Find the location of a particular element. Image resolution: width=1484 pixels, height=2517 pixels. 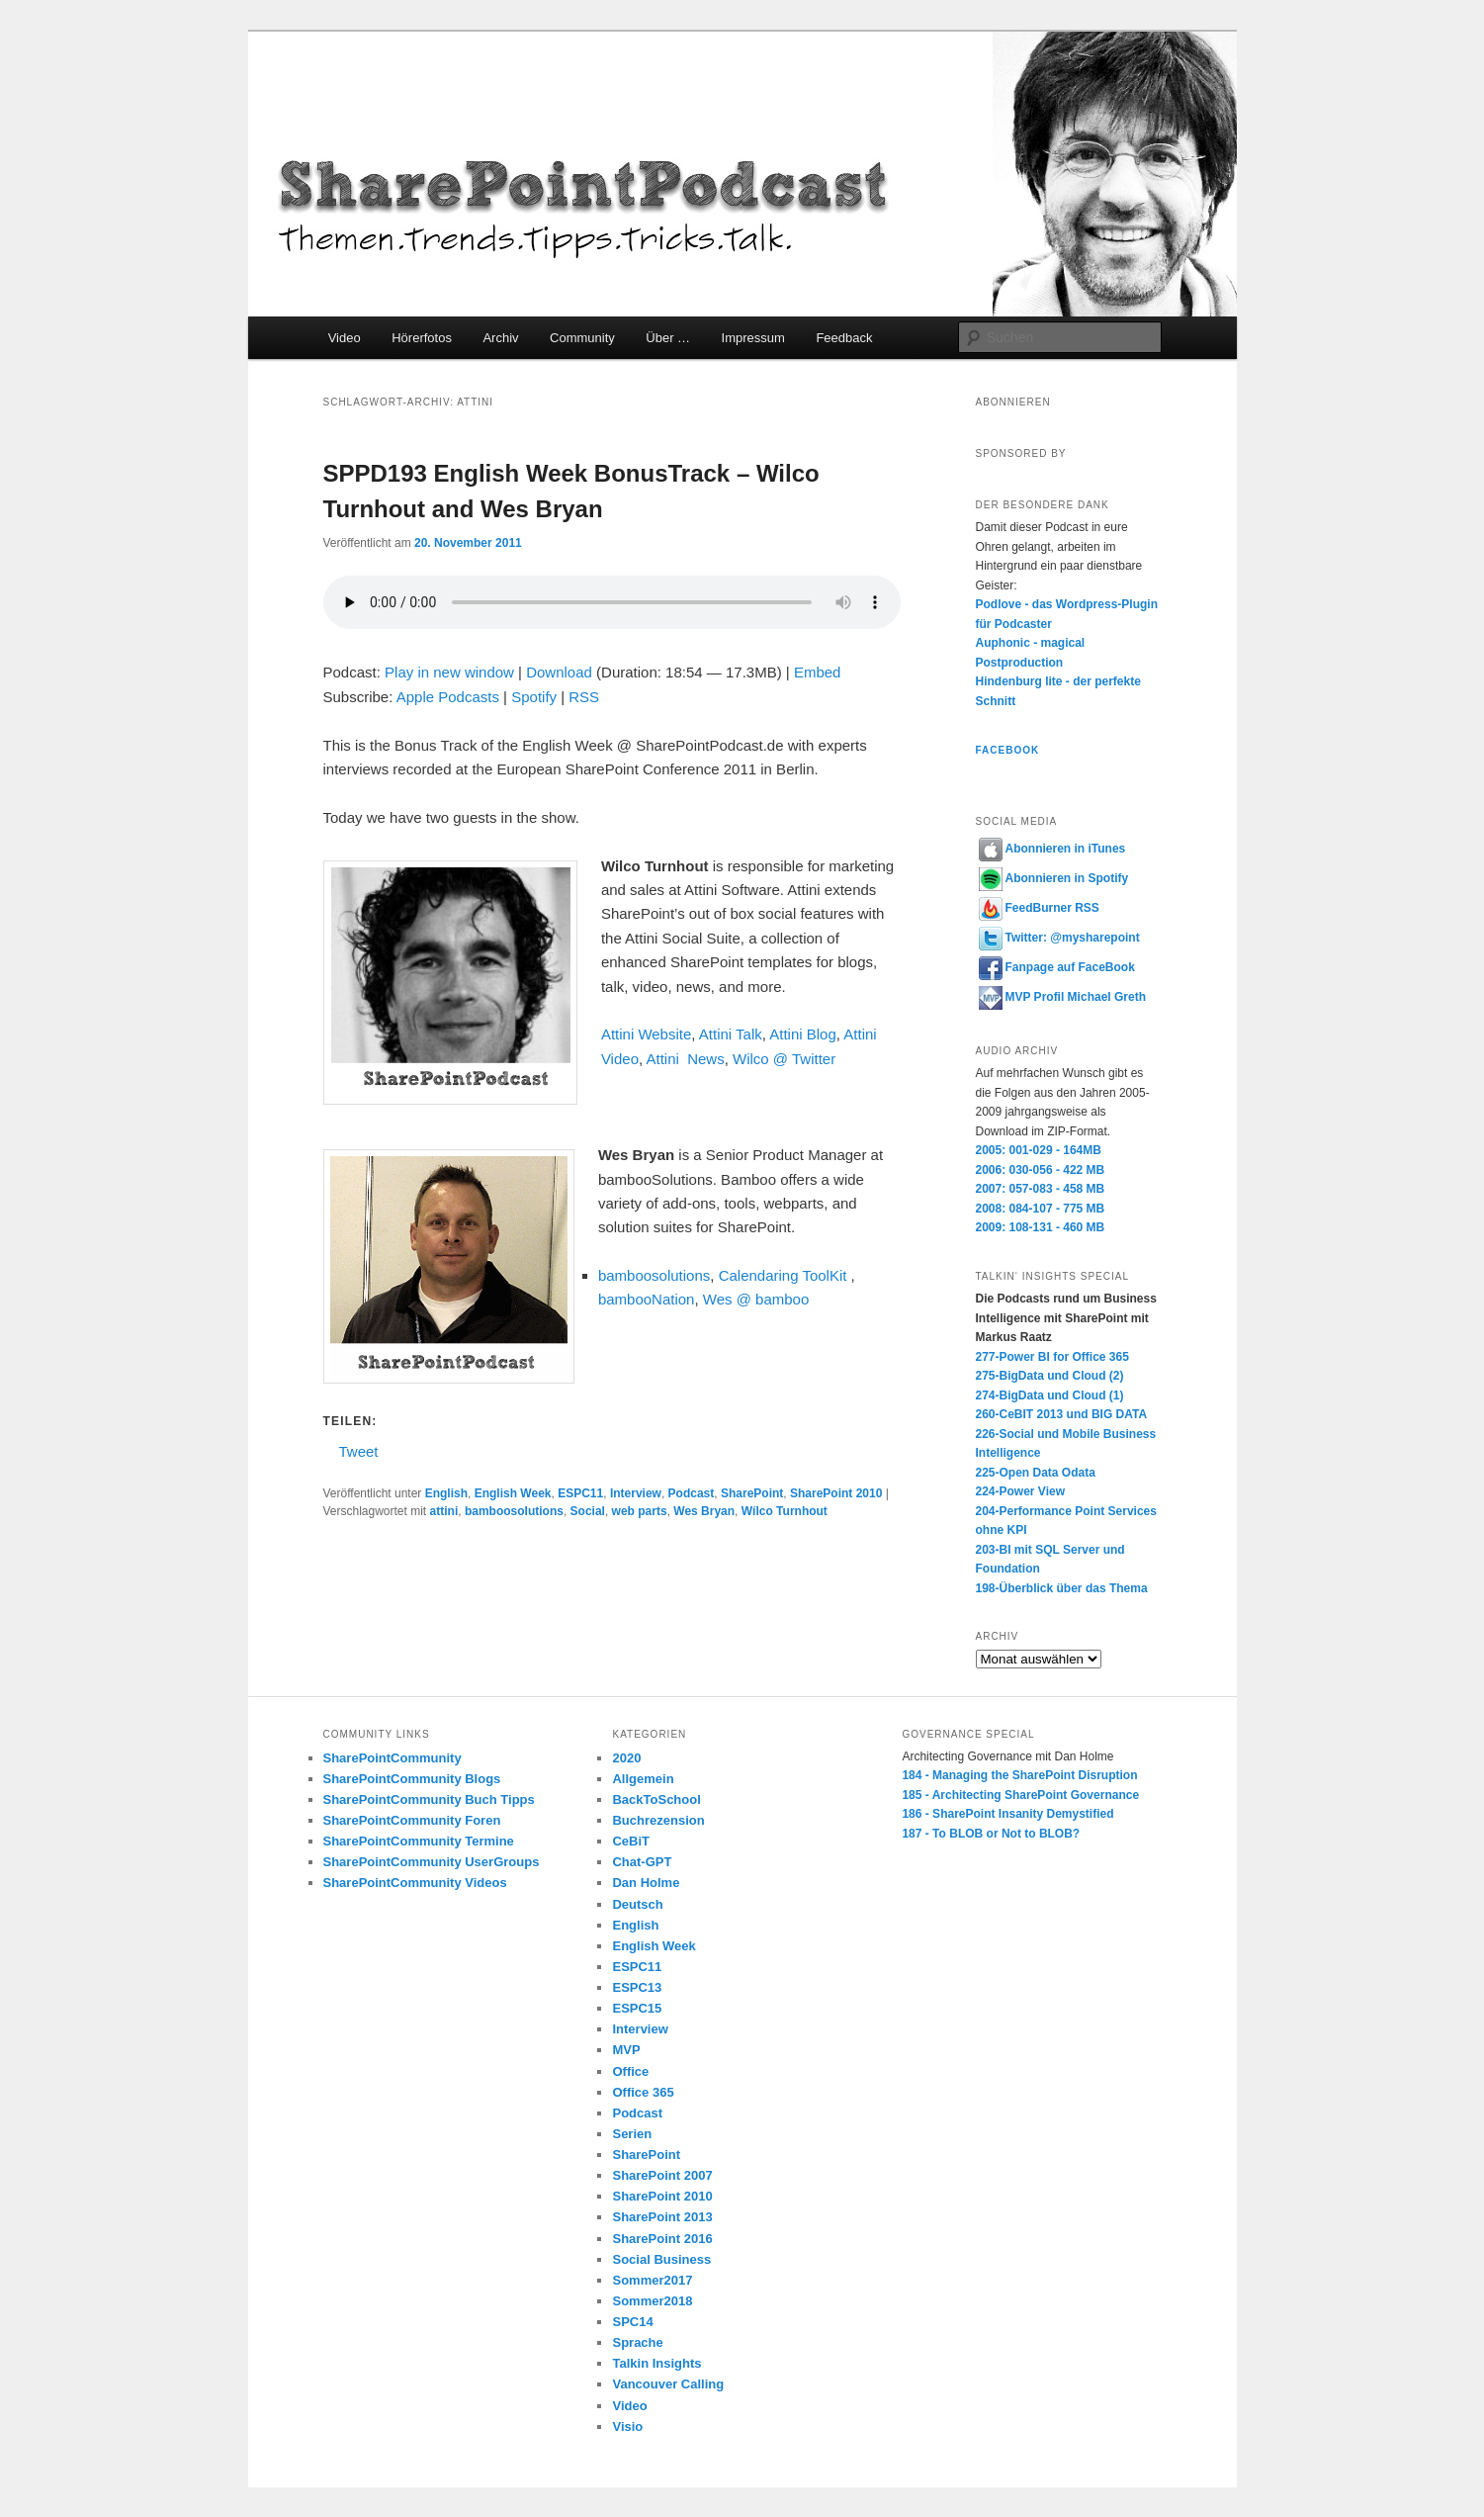

Facebook is located at coordinates (1008, 750).